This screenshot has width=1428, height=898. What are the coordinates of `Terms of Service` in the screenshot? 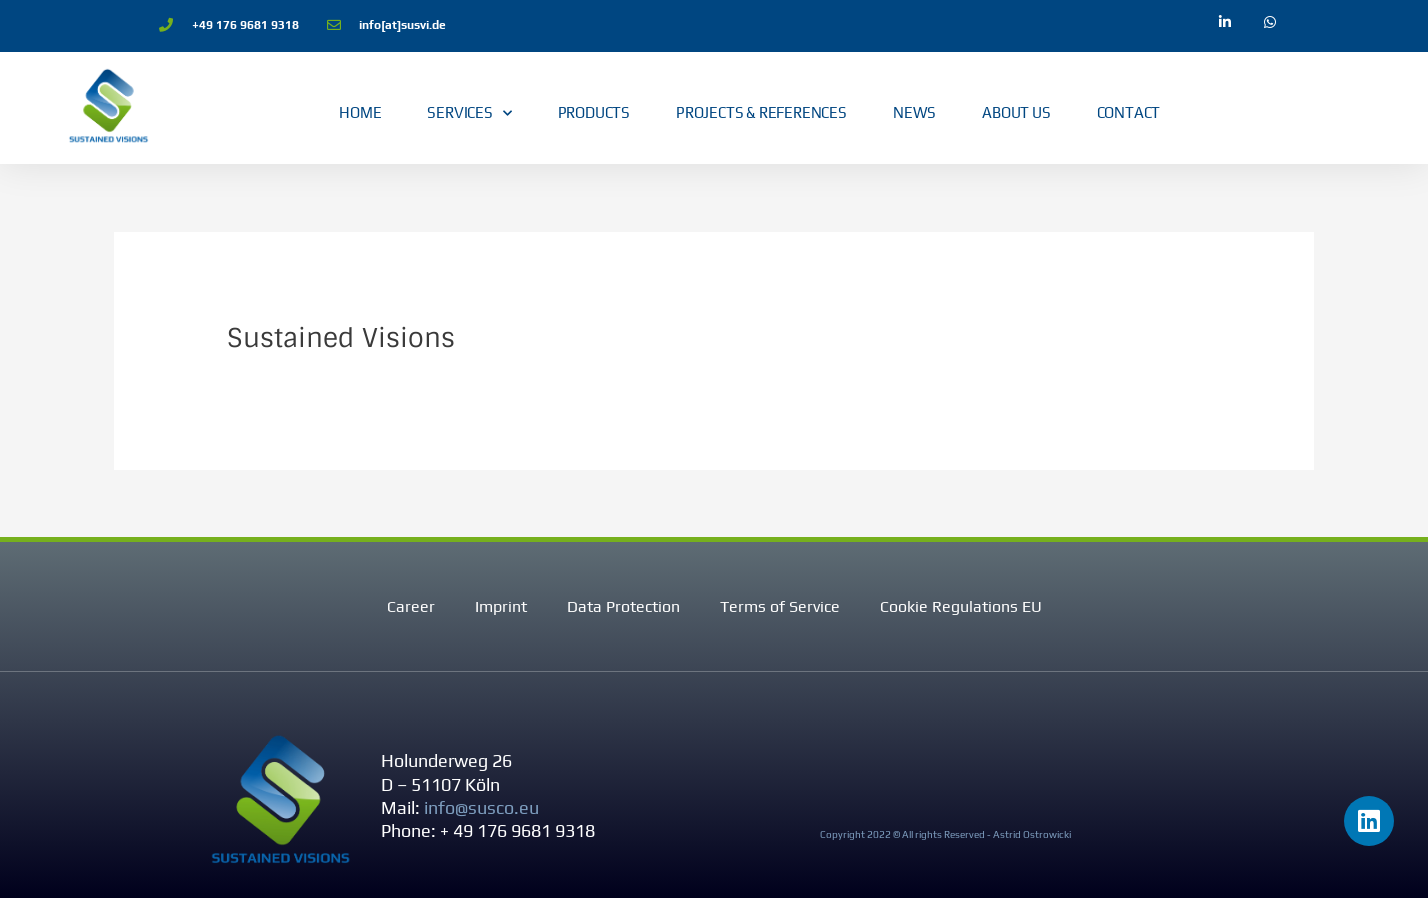 It's located at (780, 606).